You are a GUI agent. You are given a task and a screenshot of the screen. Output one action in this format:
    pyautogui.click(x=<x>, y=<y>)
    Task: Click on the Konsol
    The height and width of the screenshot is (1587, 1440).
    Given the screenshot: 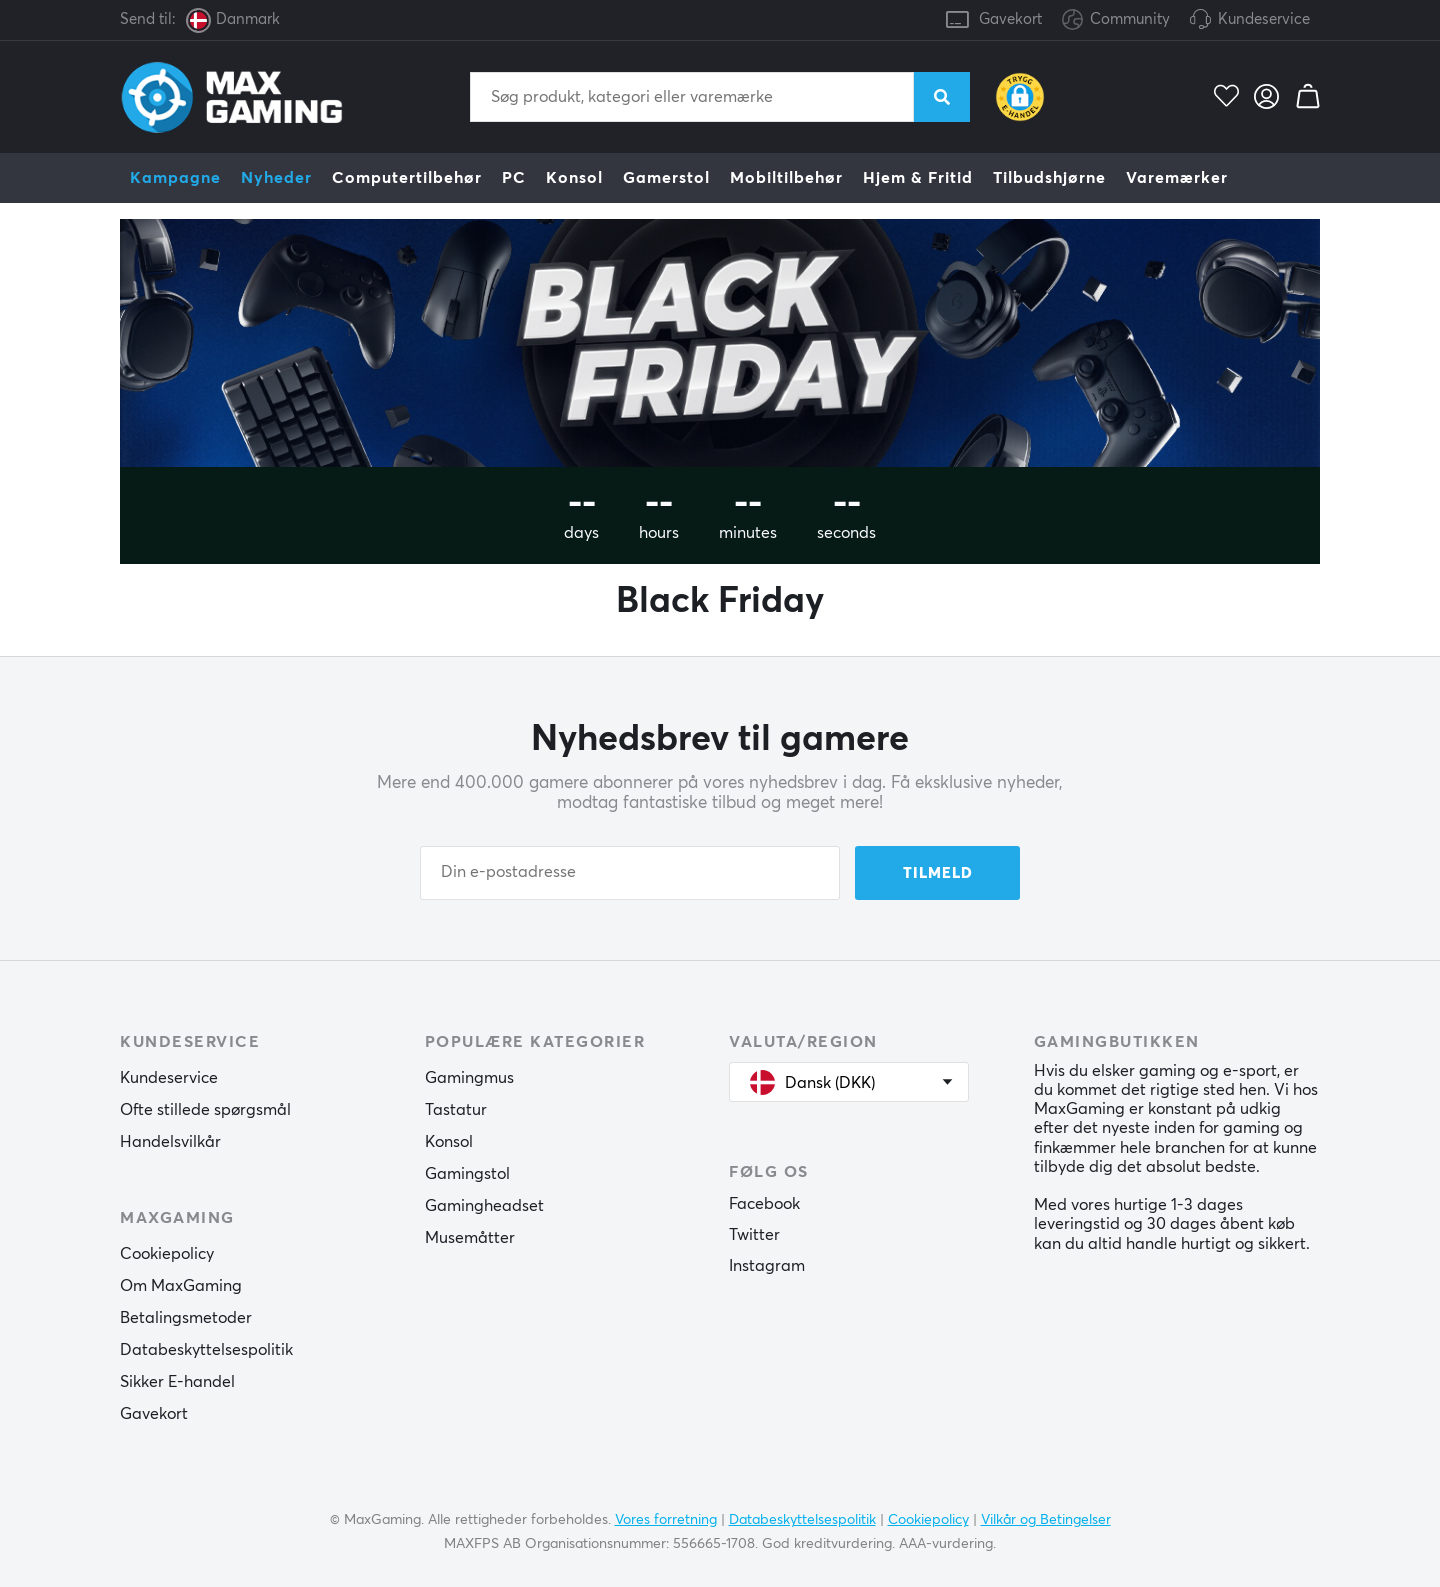 What is the action you would take?
    pyautogui.click(x=574, y=178)
    